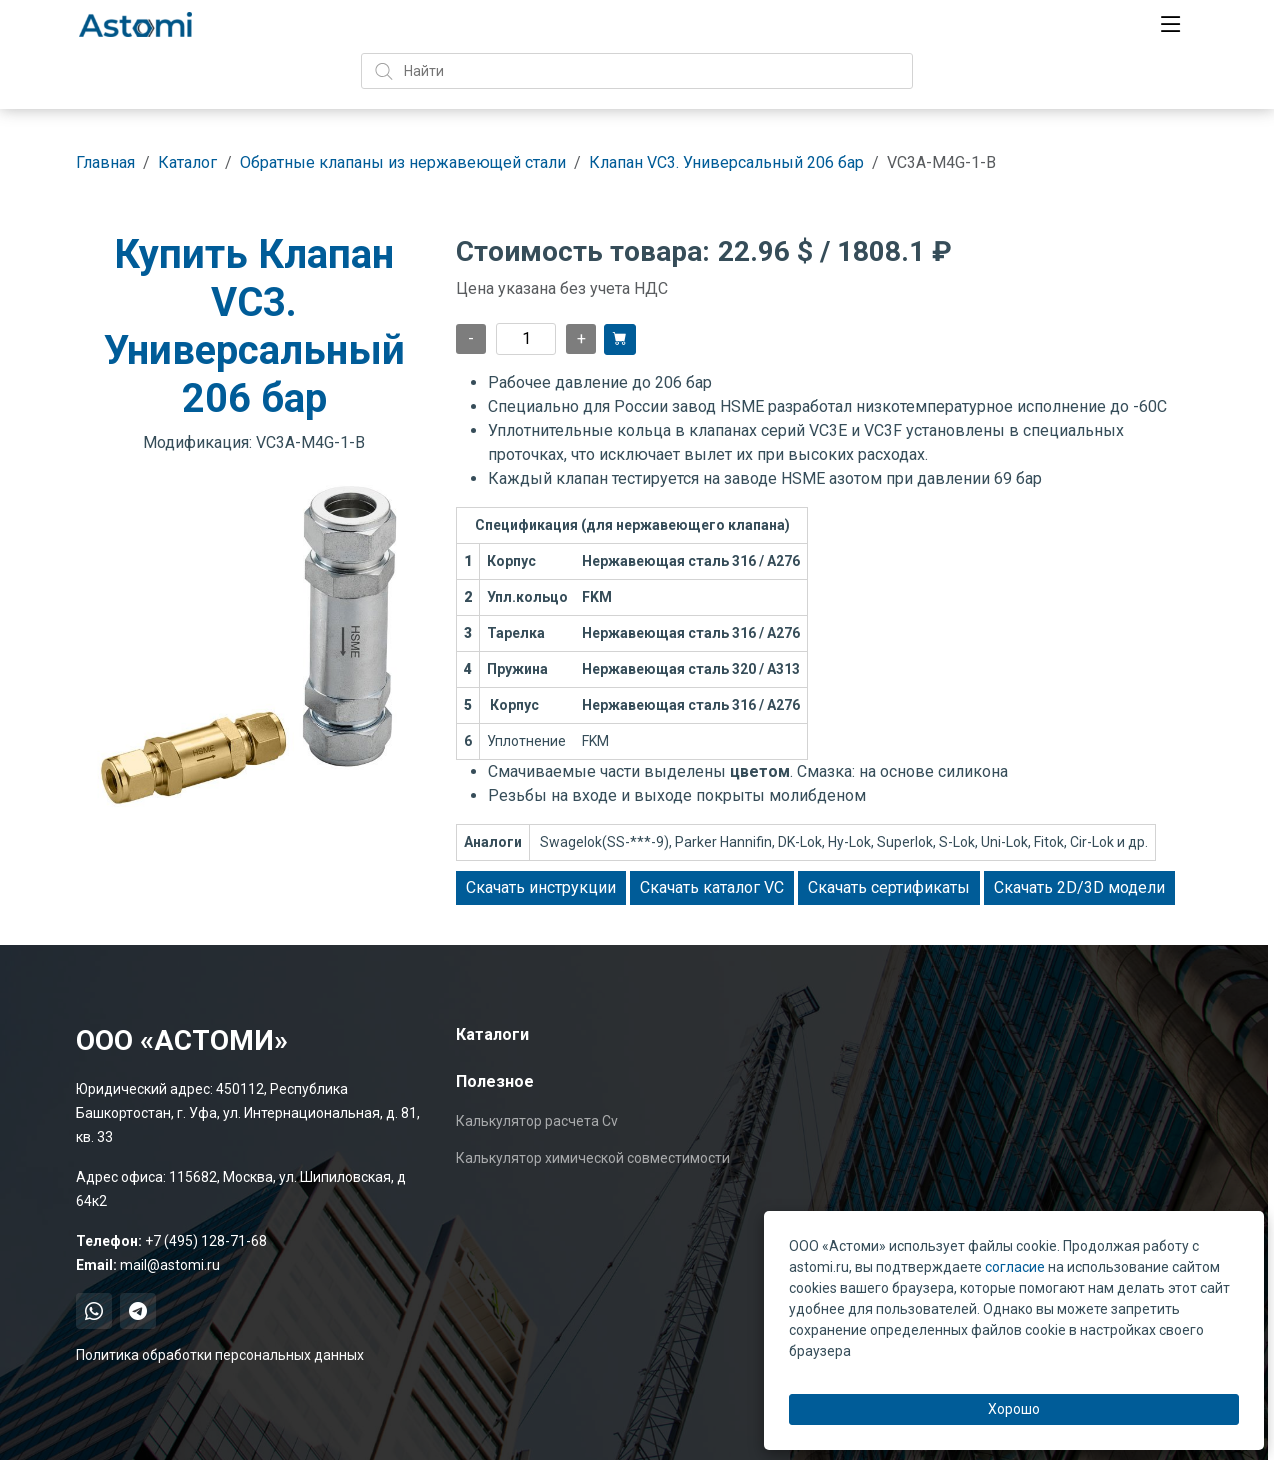 This screenshot has height=1460, width=1274. What do you see at coordinates (1015, 1267) in the screenshot?
I see `согласие` at bounding box center [1015, 1267].